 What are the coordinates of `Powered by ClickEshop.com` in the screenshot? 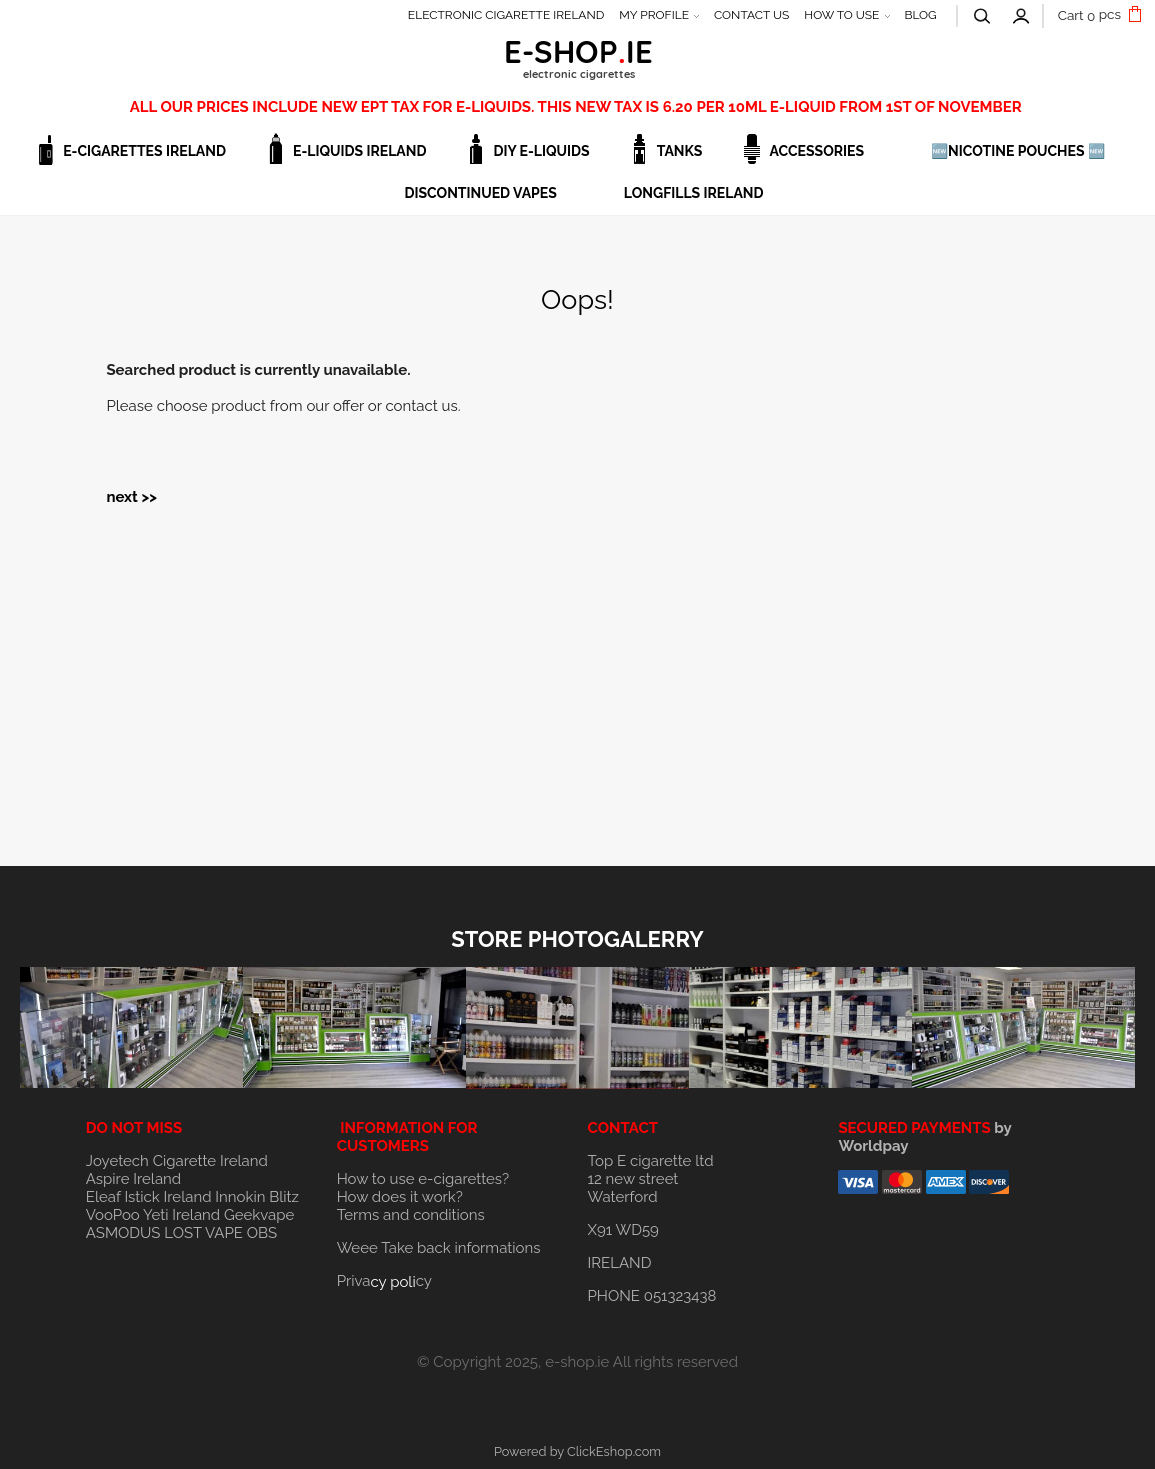 It's located at (577, 1451).